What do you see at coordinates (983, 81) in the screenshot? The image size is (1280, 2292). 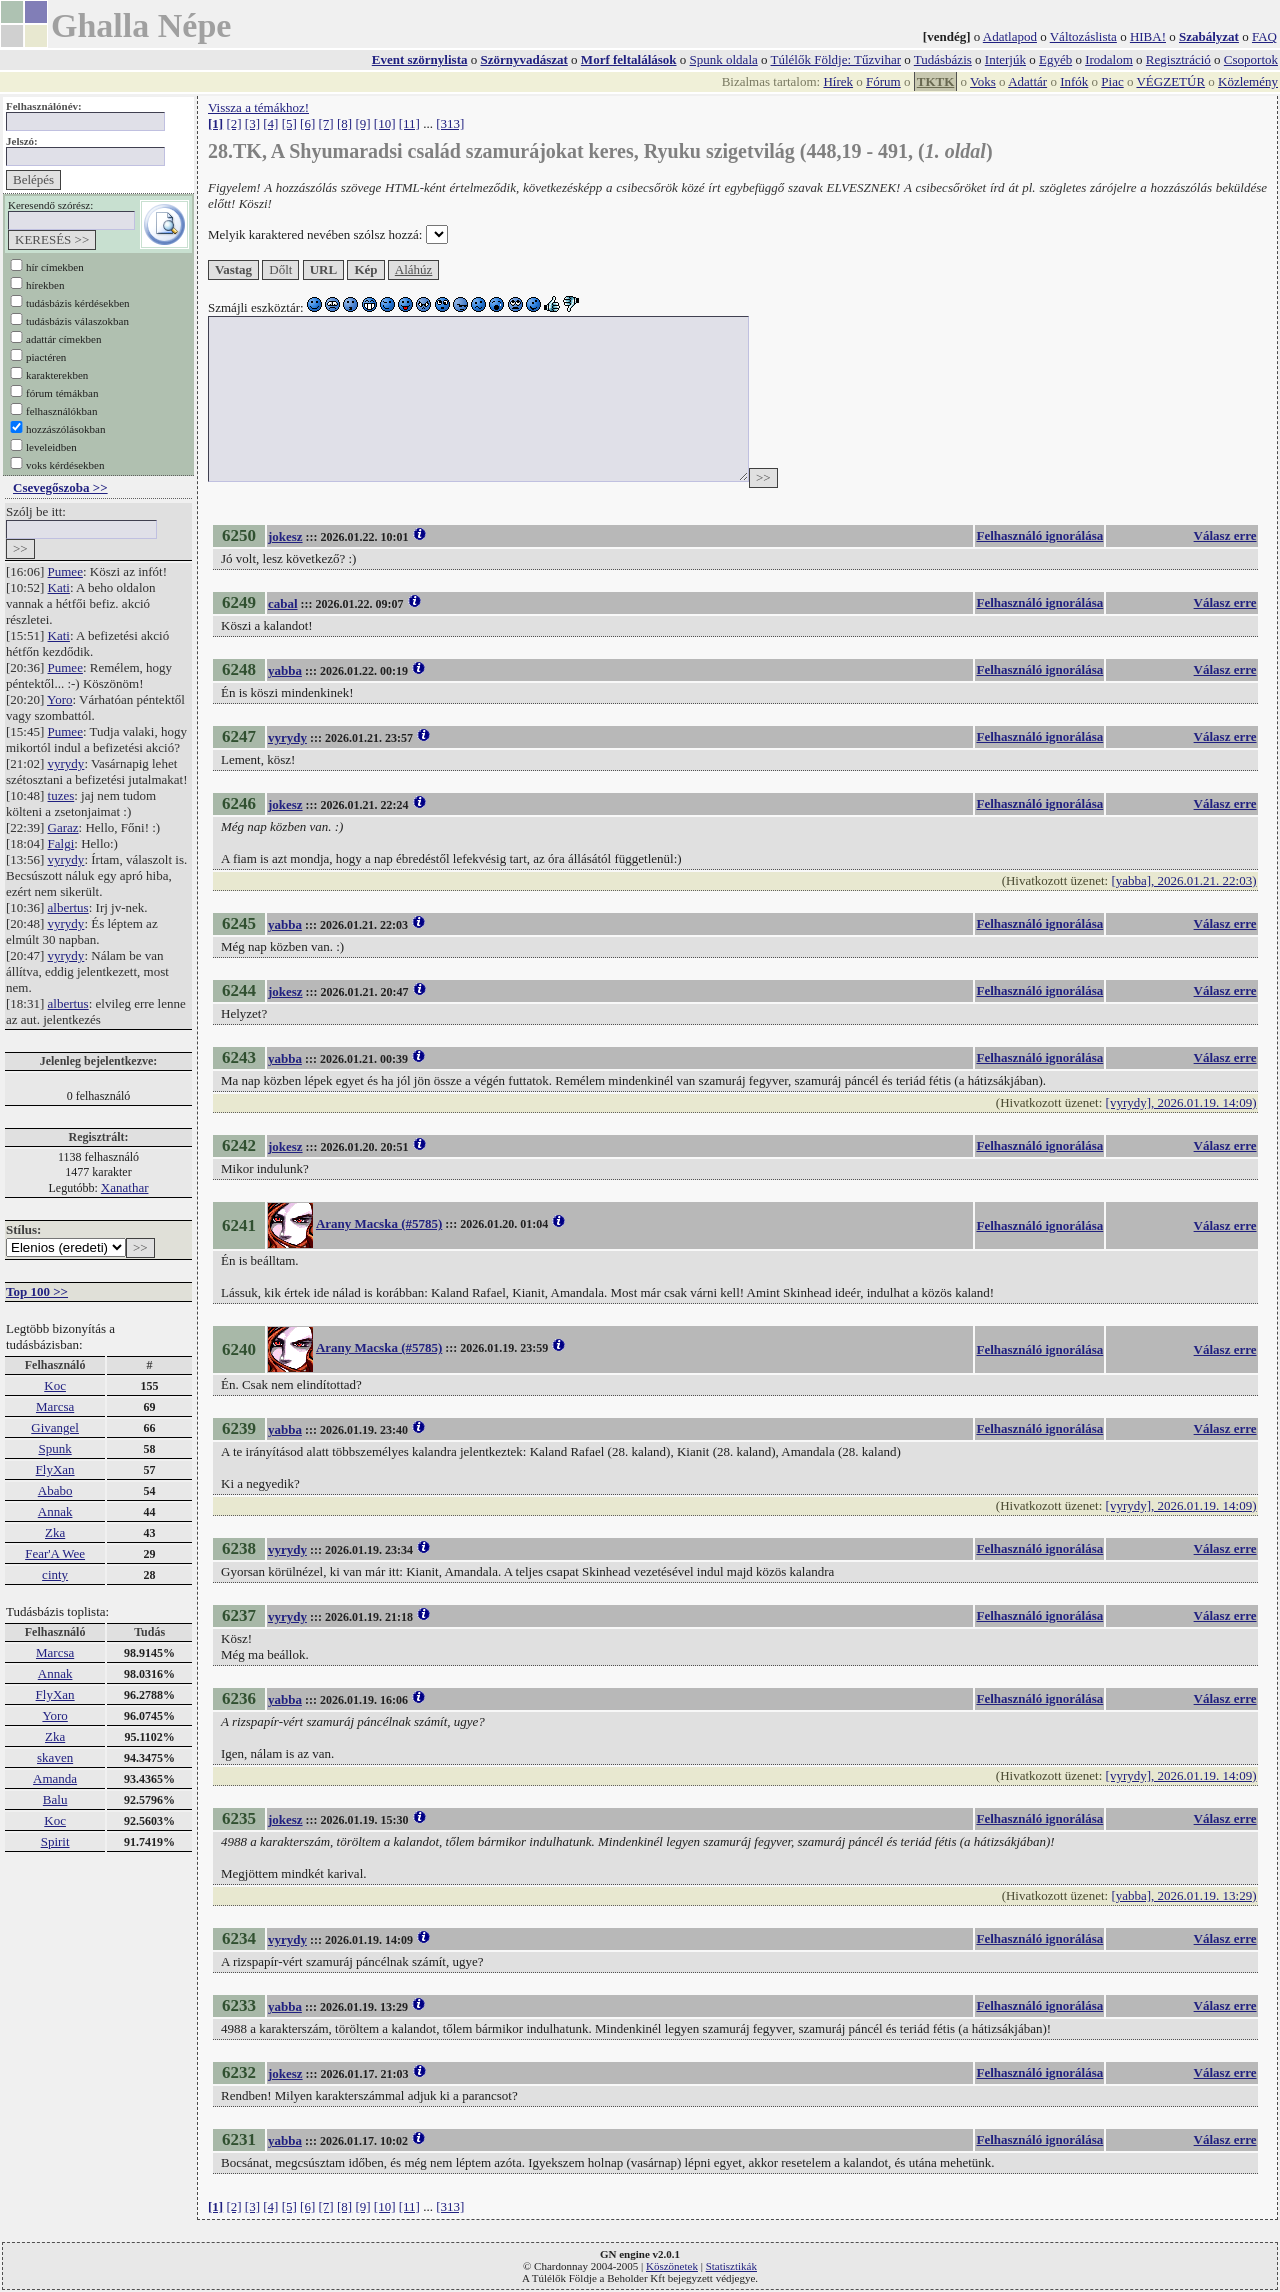 I see `Voks` at bounding box center [983, 81].